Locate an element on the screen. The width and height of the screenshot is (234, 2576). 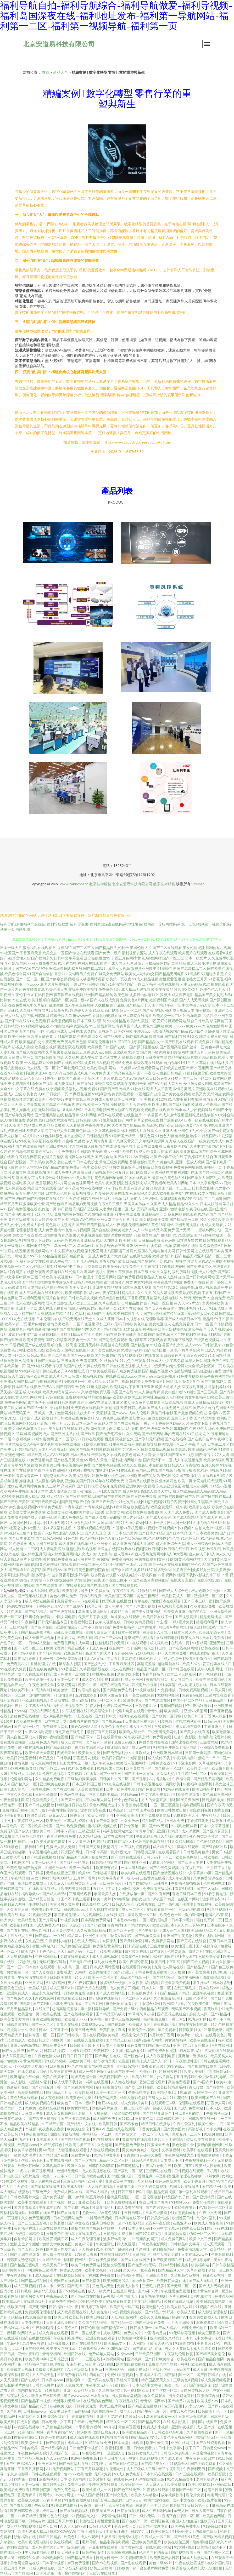
A片播放地址 is located at coordinates (159, 1778).